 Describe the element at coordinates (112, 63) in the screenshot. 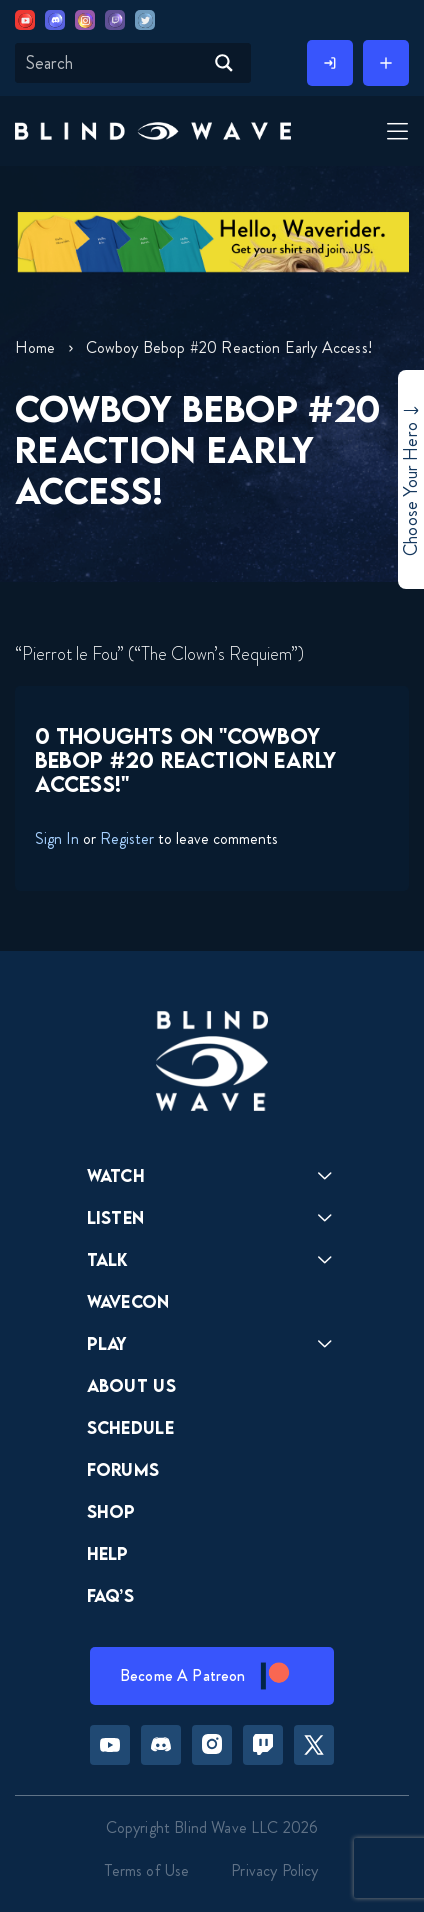

I see `[Search input]` at that location.